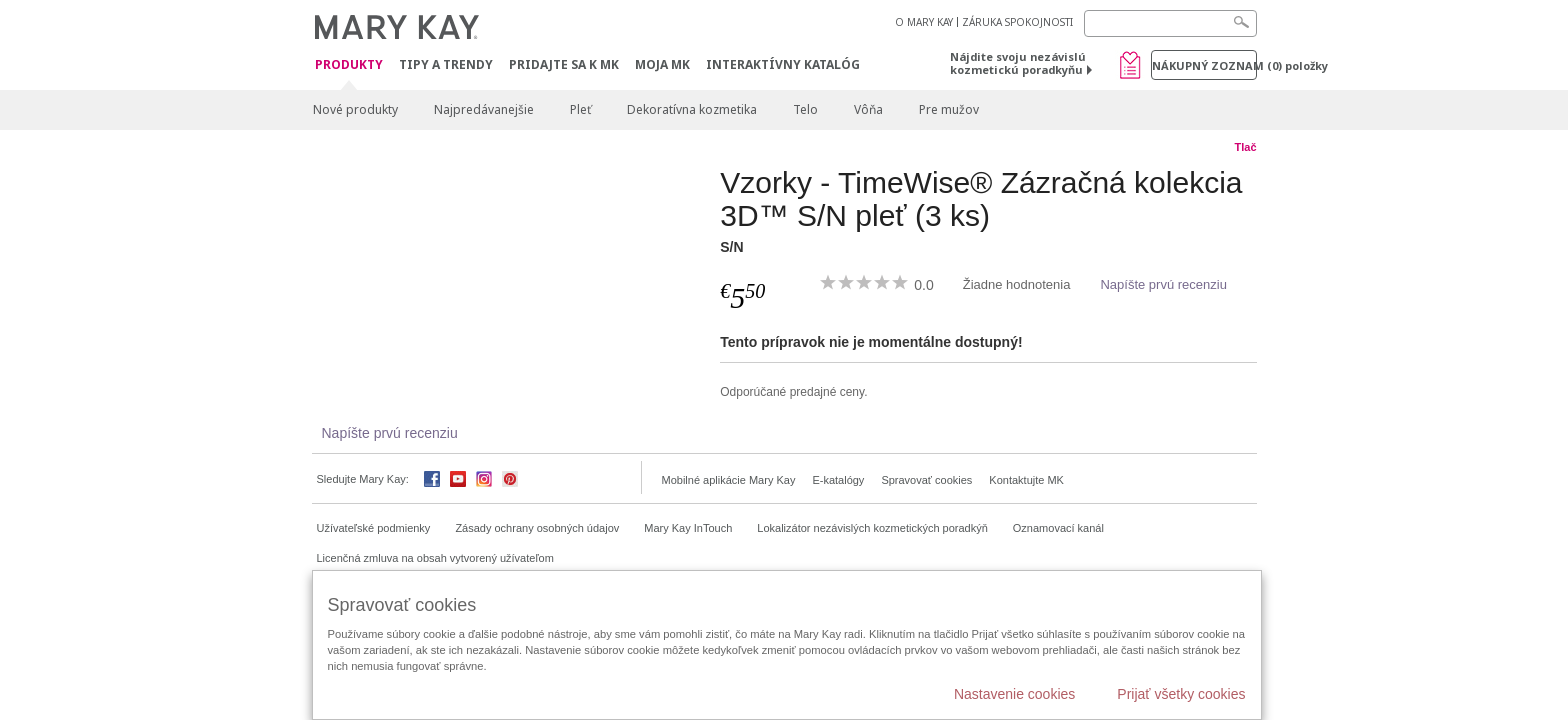 The width and height of the screenshot is (1568, 720). I want to click on Licenčná zmluva na obsah vytvorený užívateľom, so click(435, 558).